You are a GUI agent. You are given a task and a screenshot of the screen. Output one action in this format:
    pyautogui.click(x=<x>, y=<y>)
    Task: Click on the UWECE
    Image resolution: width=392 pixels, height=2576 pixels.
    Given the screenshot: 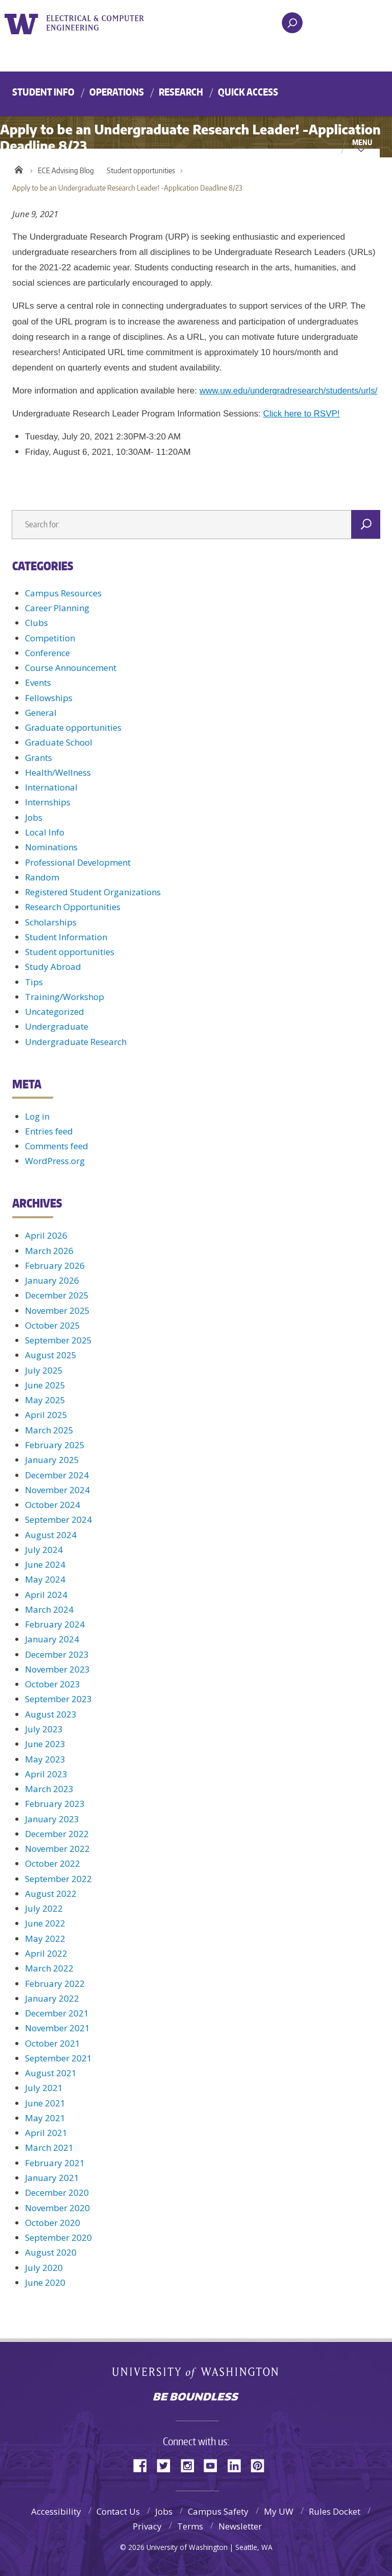 What is the action you would take?
    pyautogui.click(x=101, y=23)
    